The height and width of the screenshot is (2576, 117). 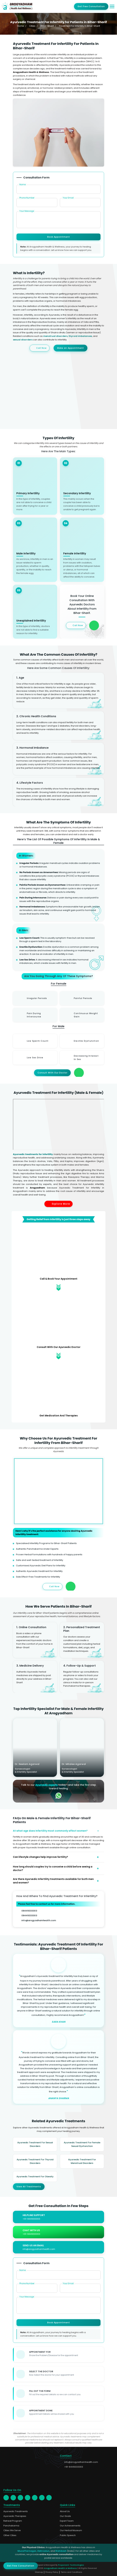 What do you see at coordinates (80, 336) in the screenshot?
I see `thyroid imbalances` at bounding box center [80, 336].